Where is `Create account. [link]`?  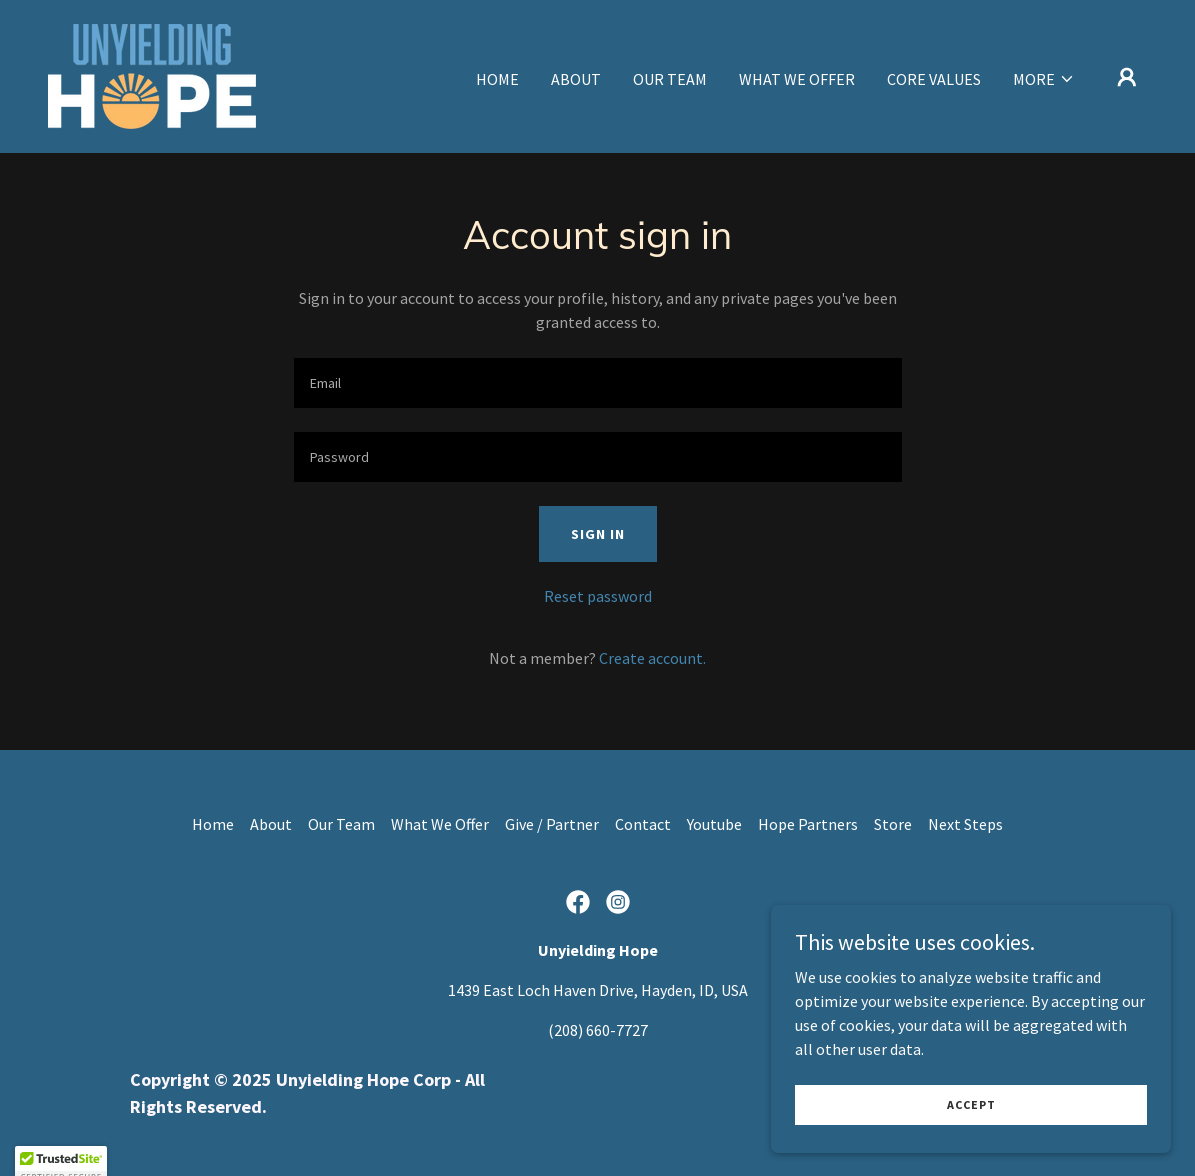
Create account. [link] is located at coordinates (652, 658).